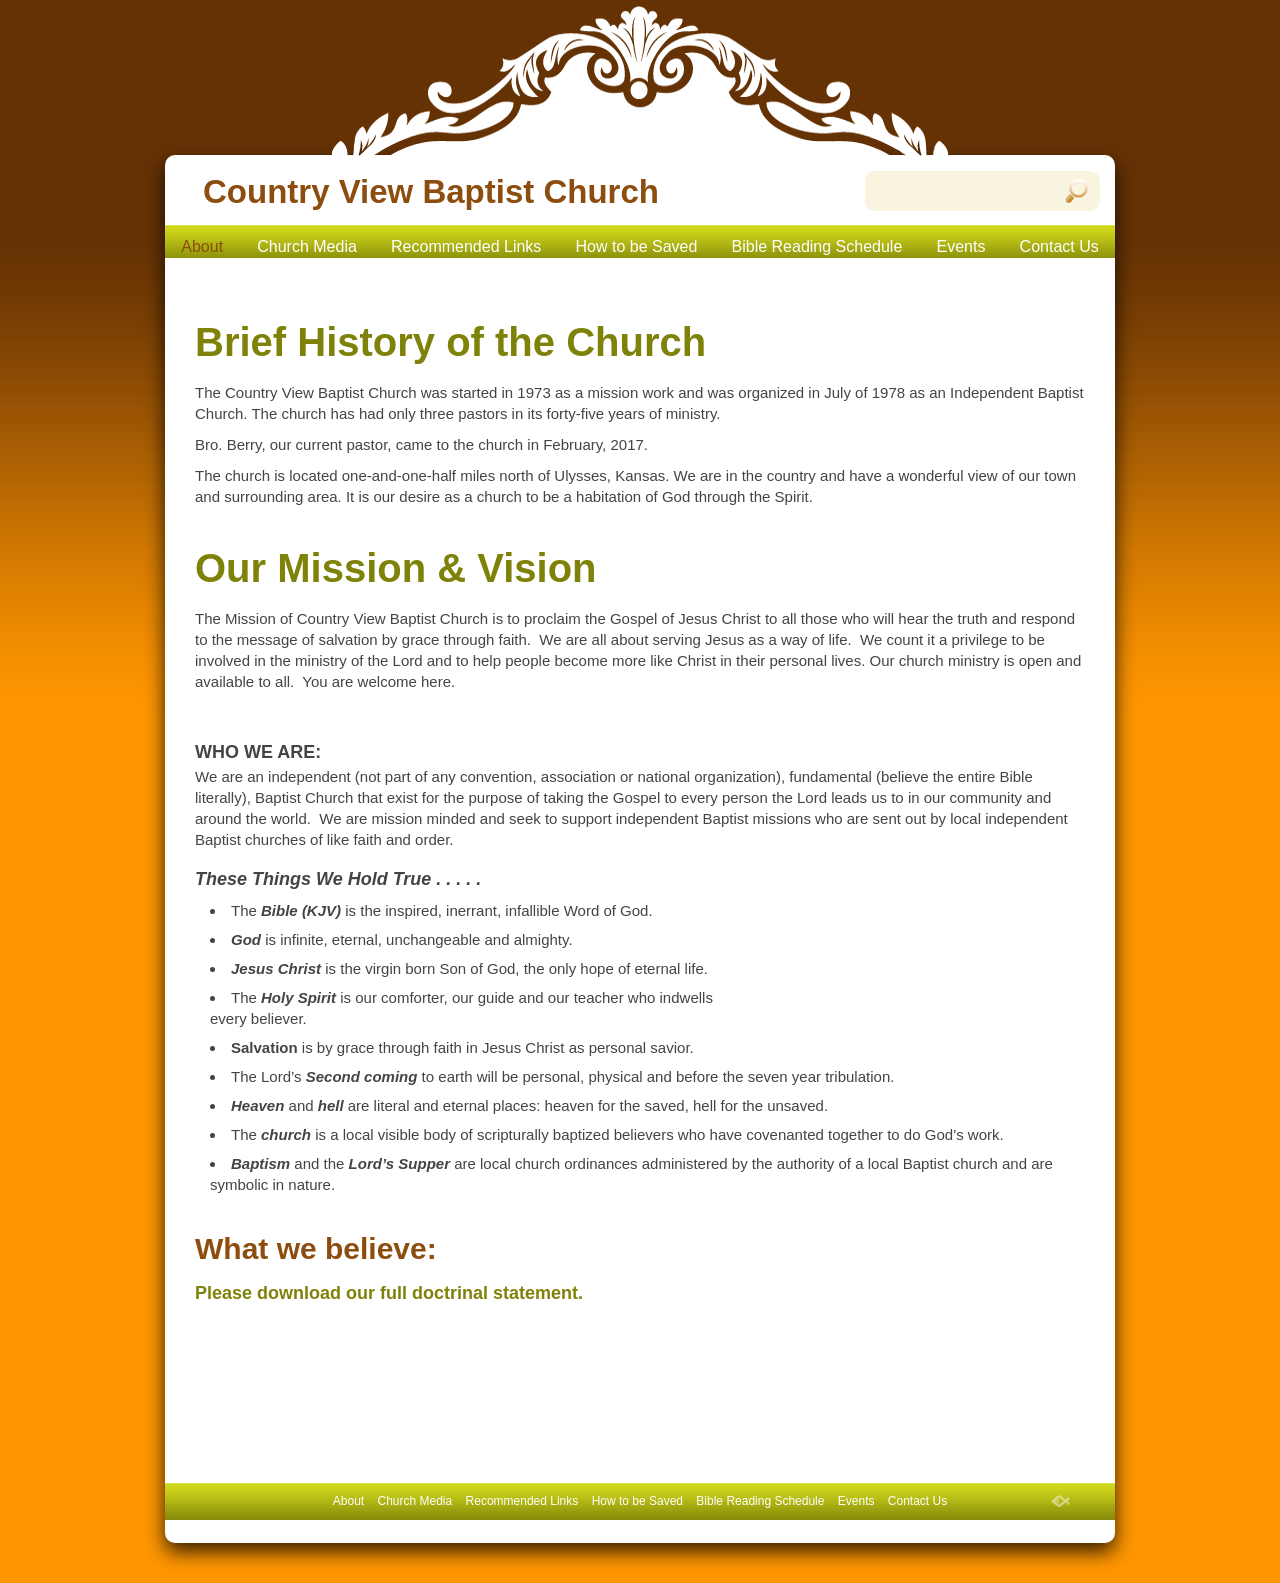  I want to click on How to be Saved, so click(637, 246).